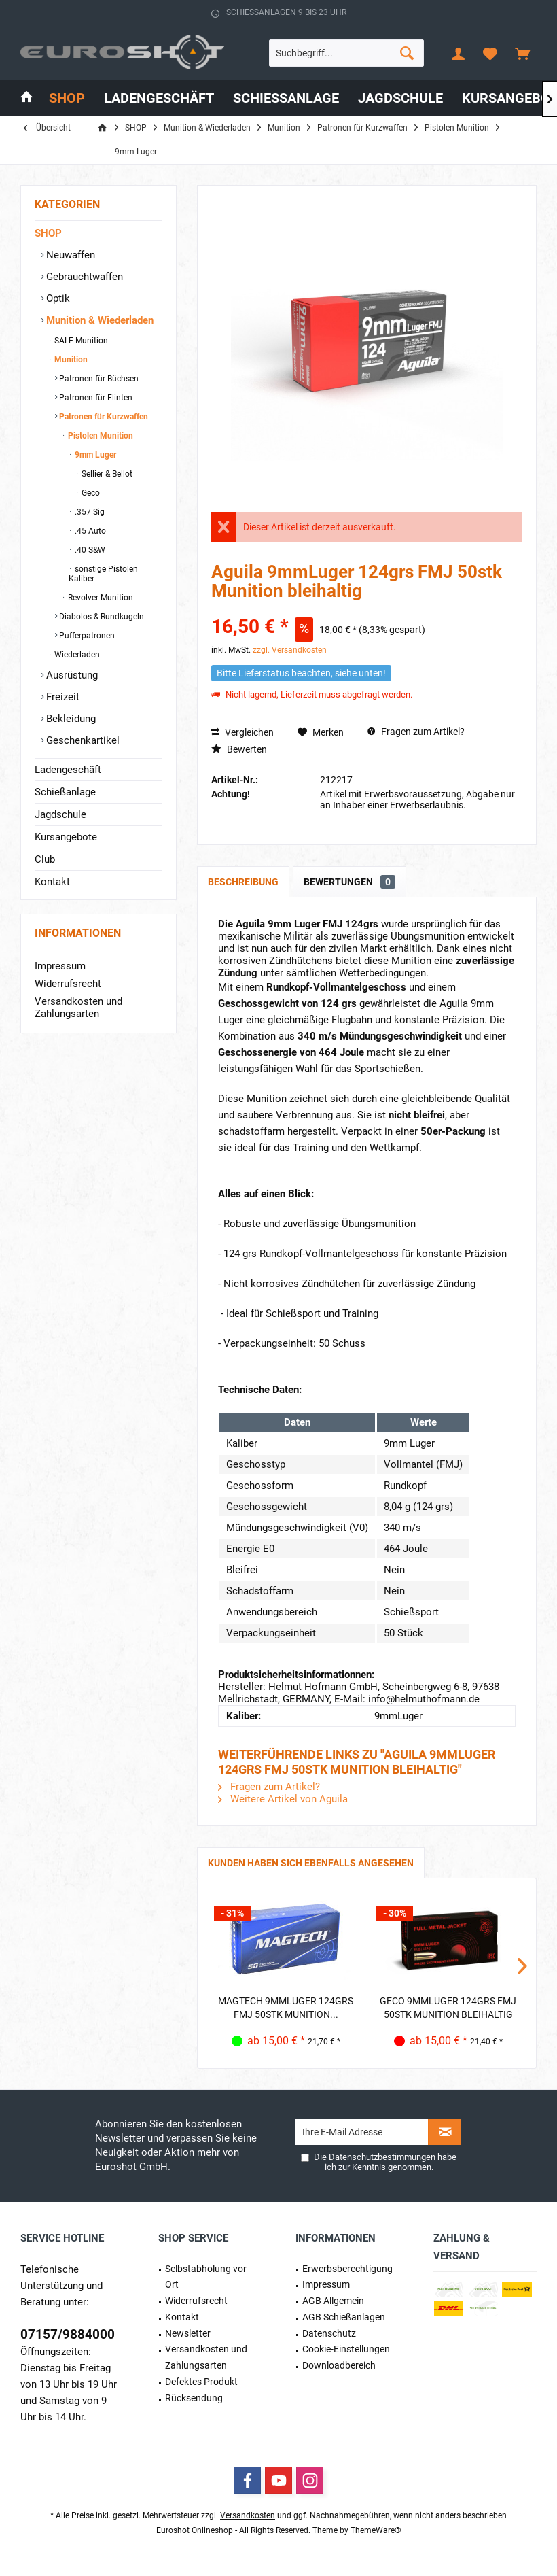 This screenshot has width=557, height=2576. What do you see at coordinates (89, 493) in the screenshot?
I see `Geco` at bounding box center [89, 493].